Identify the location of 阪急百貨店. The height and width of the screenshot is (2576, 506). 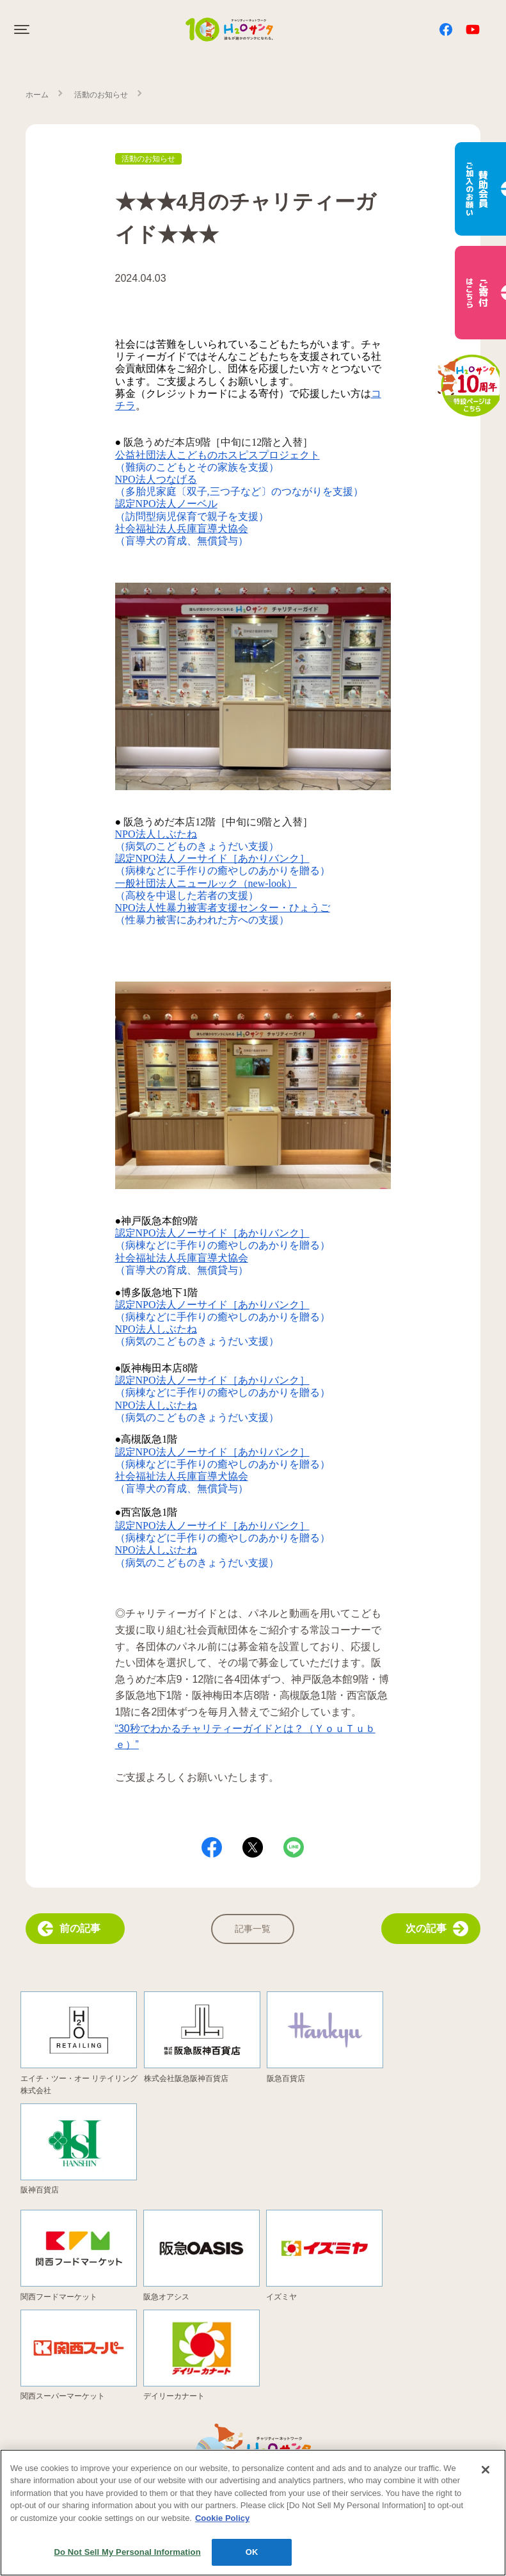
(286, 2078).